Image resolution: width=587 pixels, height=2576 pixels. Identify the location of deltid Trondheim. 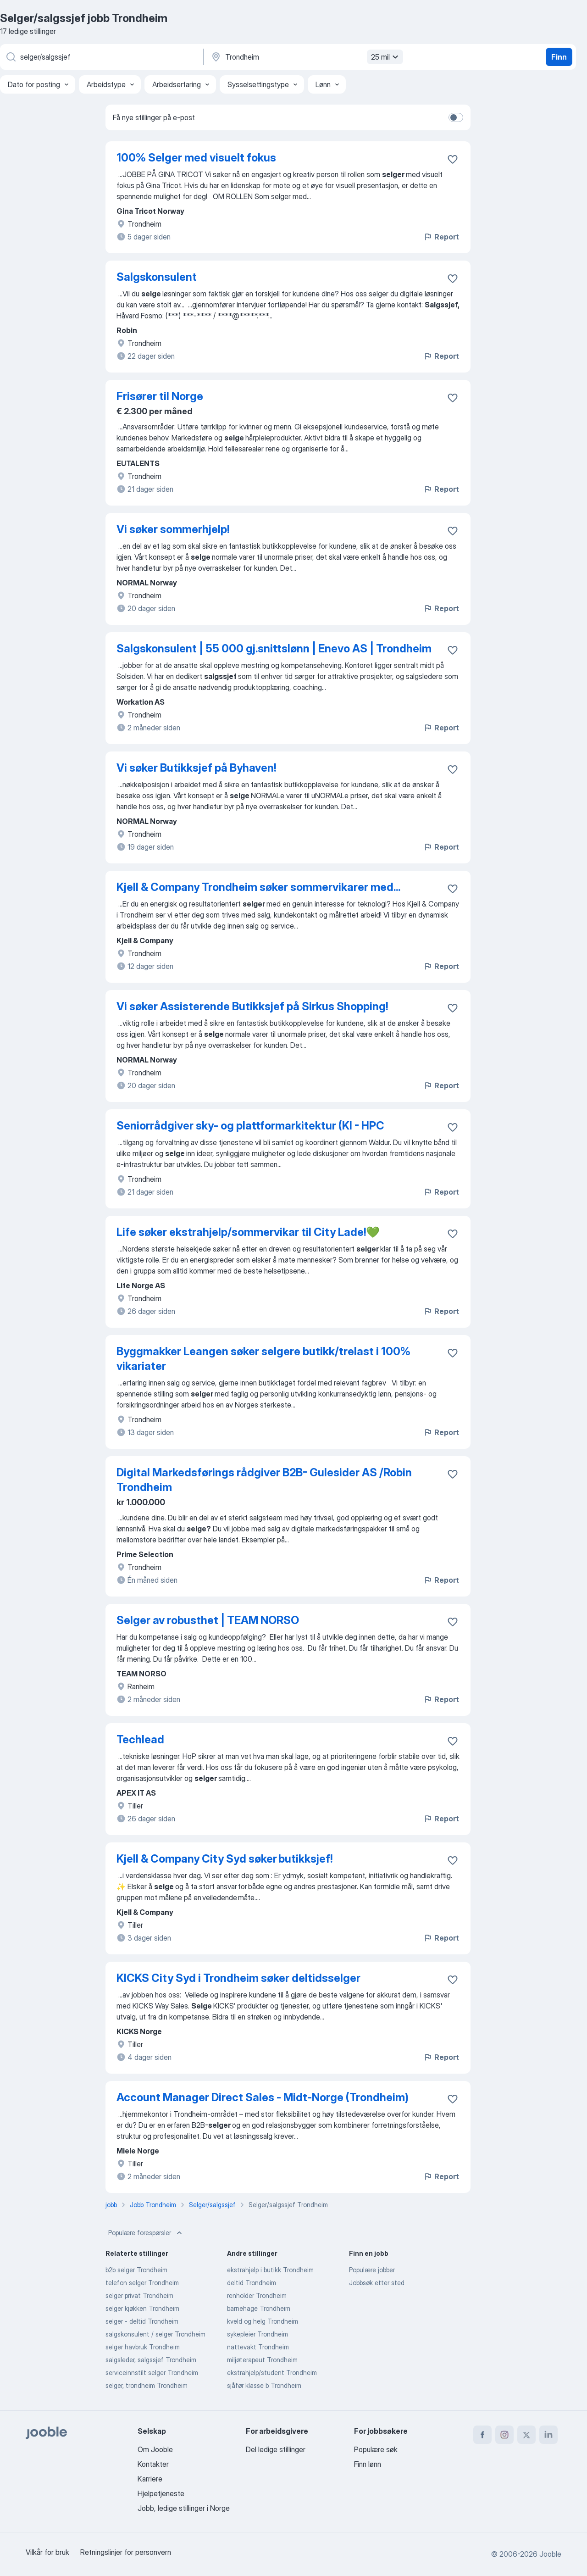
(251, 2283).